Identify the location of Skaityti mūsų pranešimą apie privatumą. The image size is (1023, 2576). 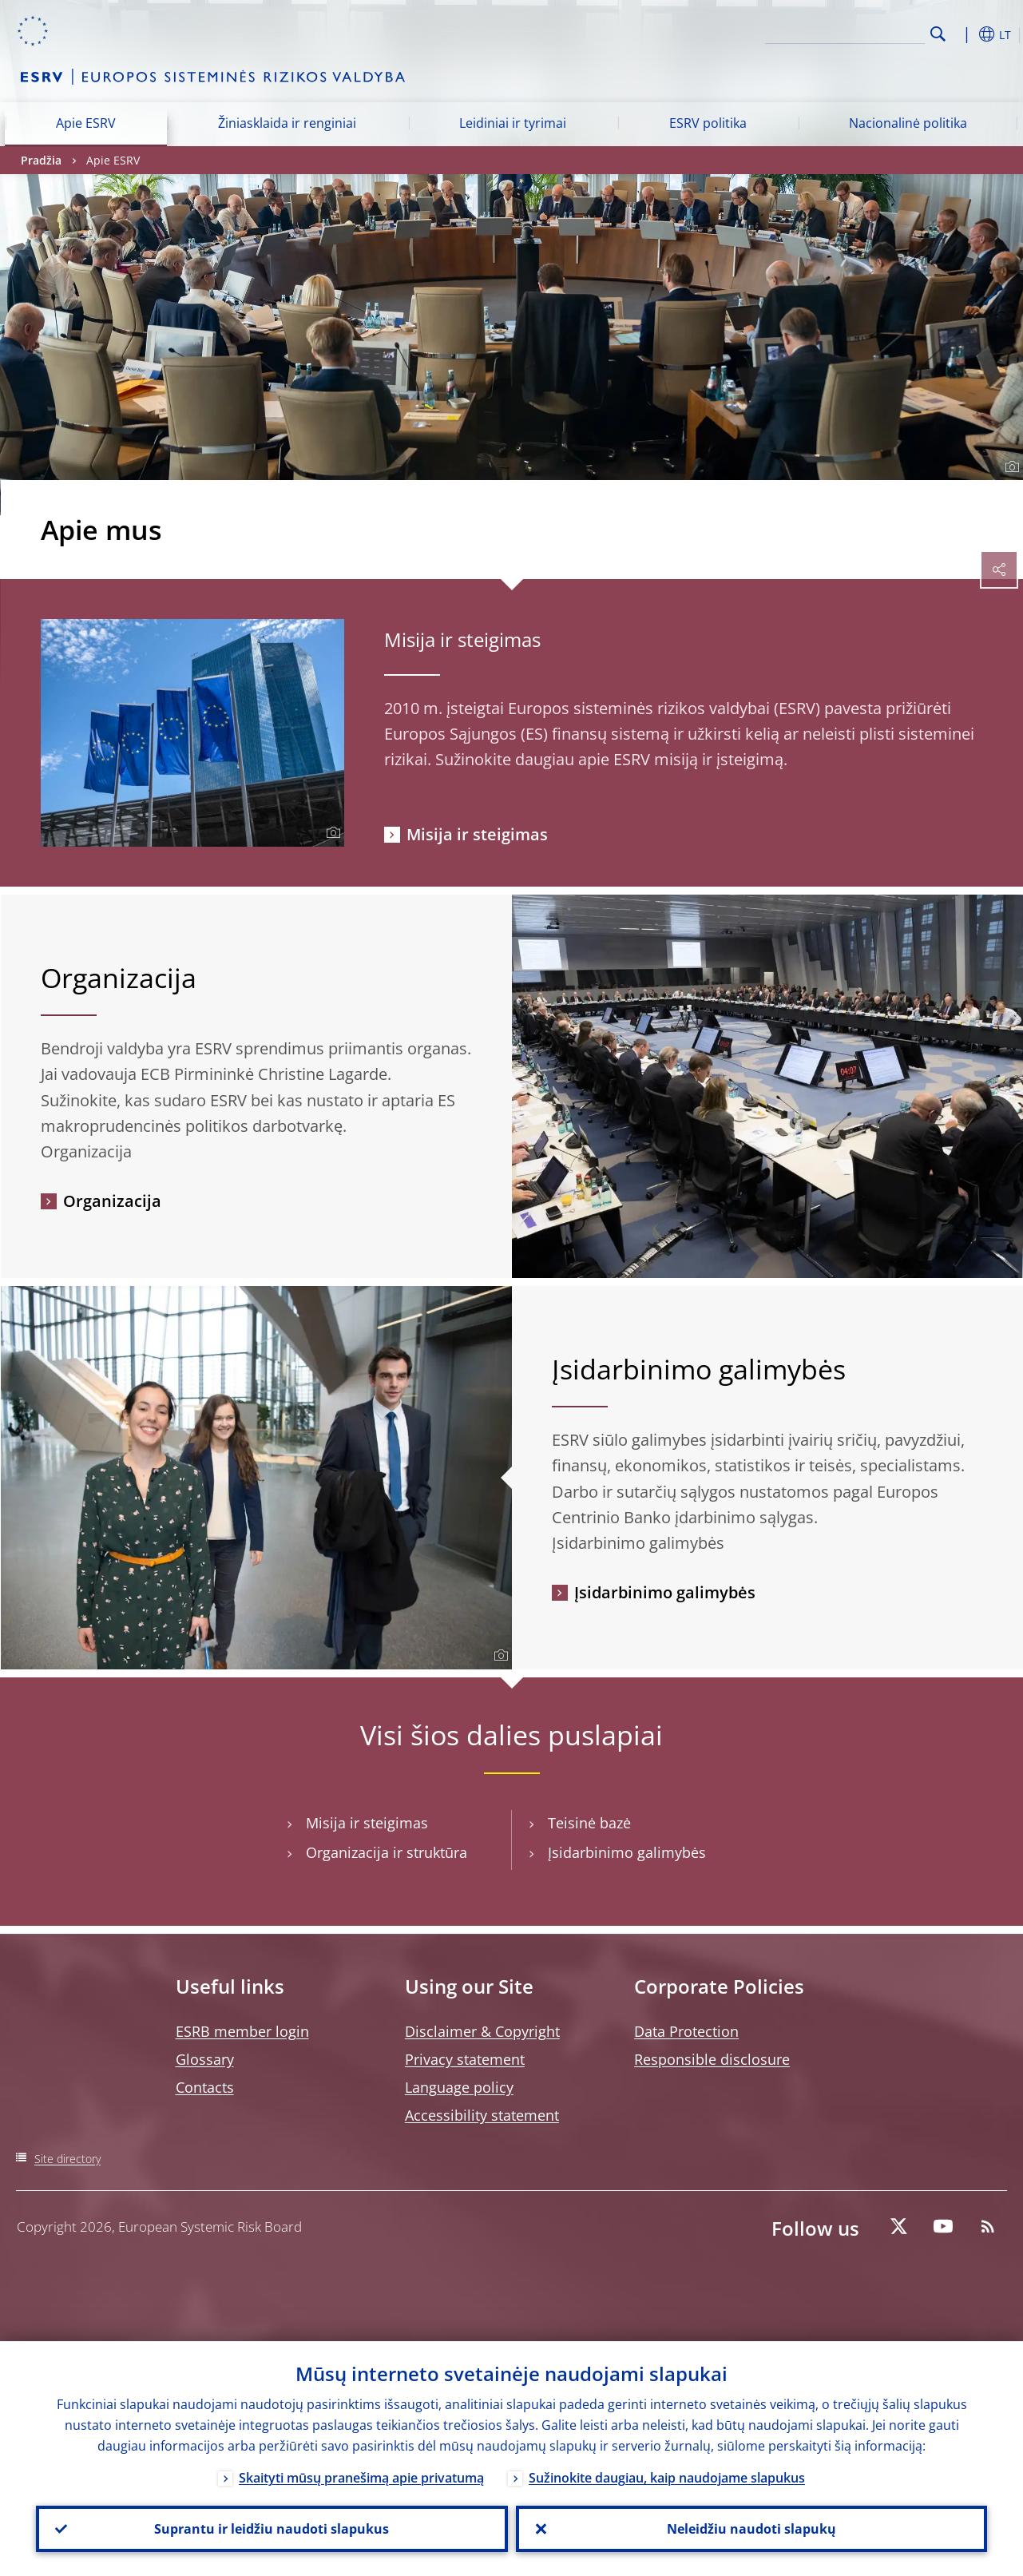
(361, 2478).